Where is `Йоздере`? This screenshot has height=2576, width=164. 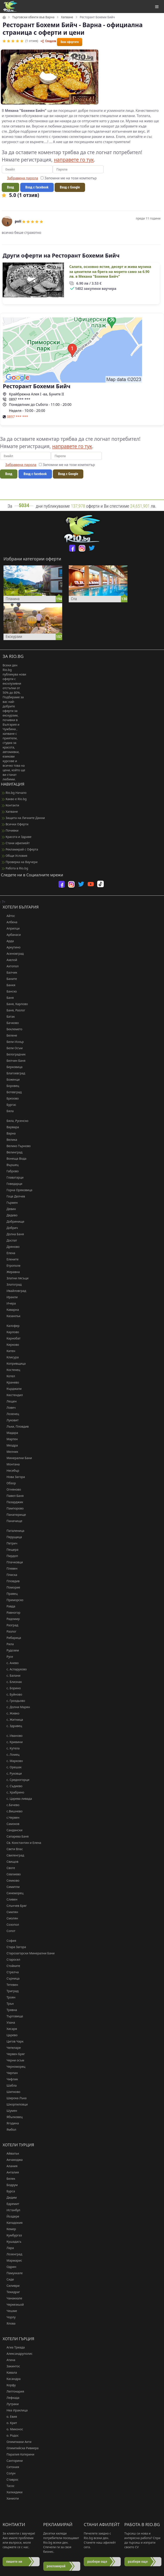
Йоздере is located at coordinates (11, 2216).